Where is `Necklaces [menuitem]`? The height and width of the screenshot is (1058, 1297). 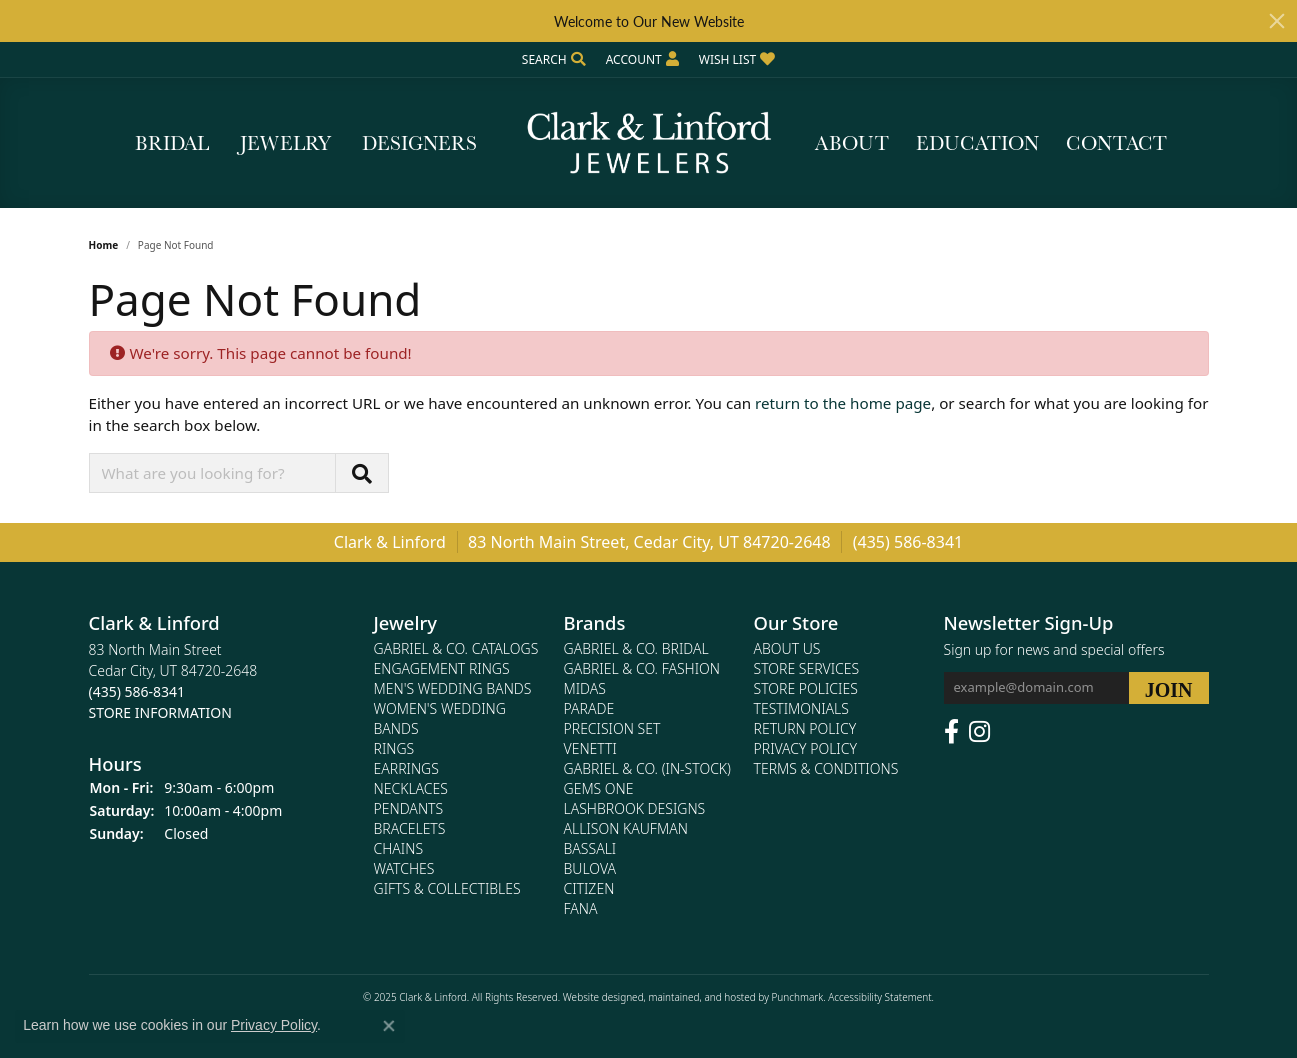 Necklaces [menuitem] is located at coordinates (411, 788).